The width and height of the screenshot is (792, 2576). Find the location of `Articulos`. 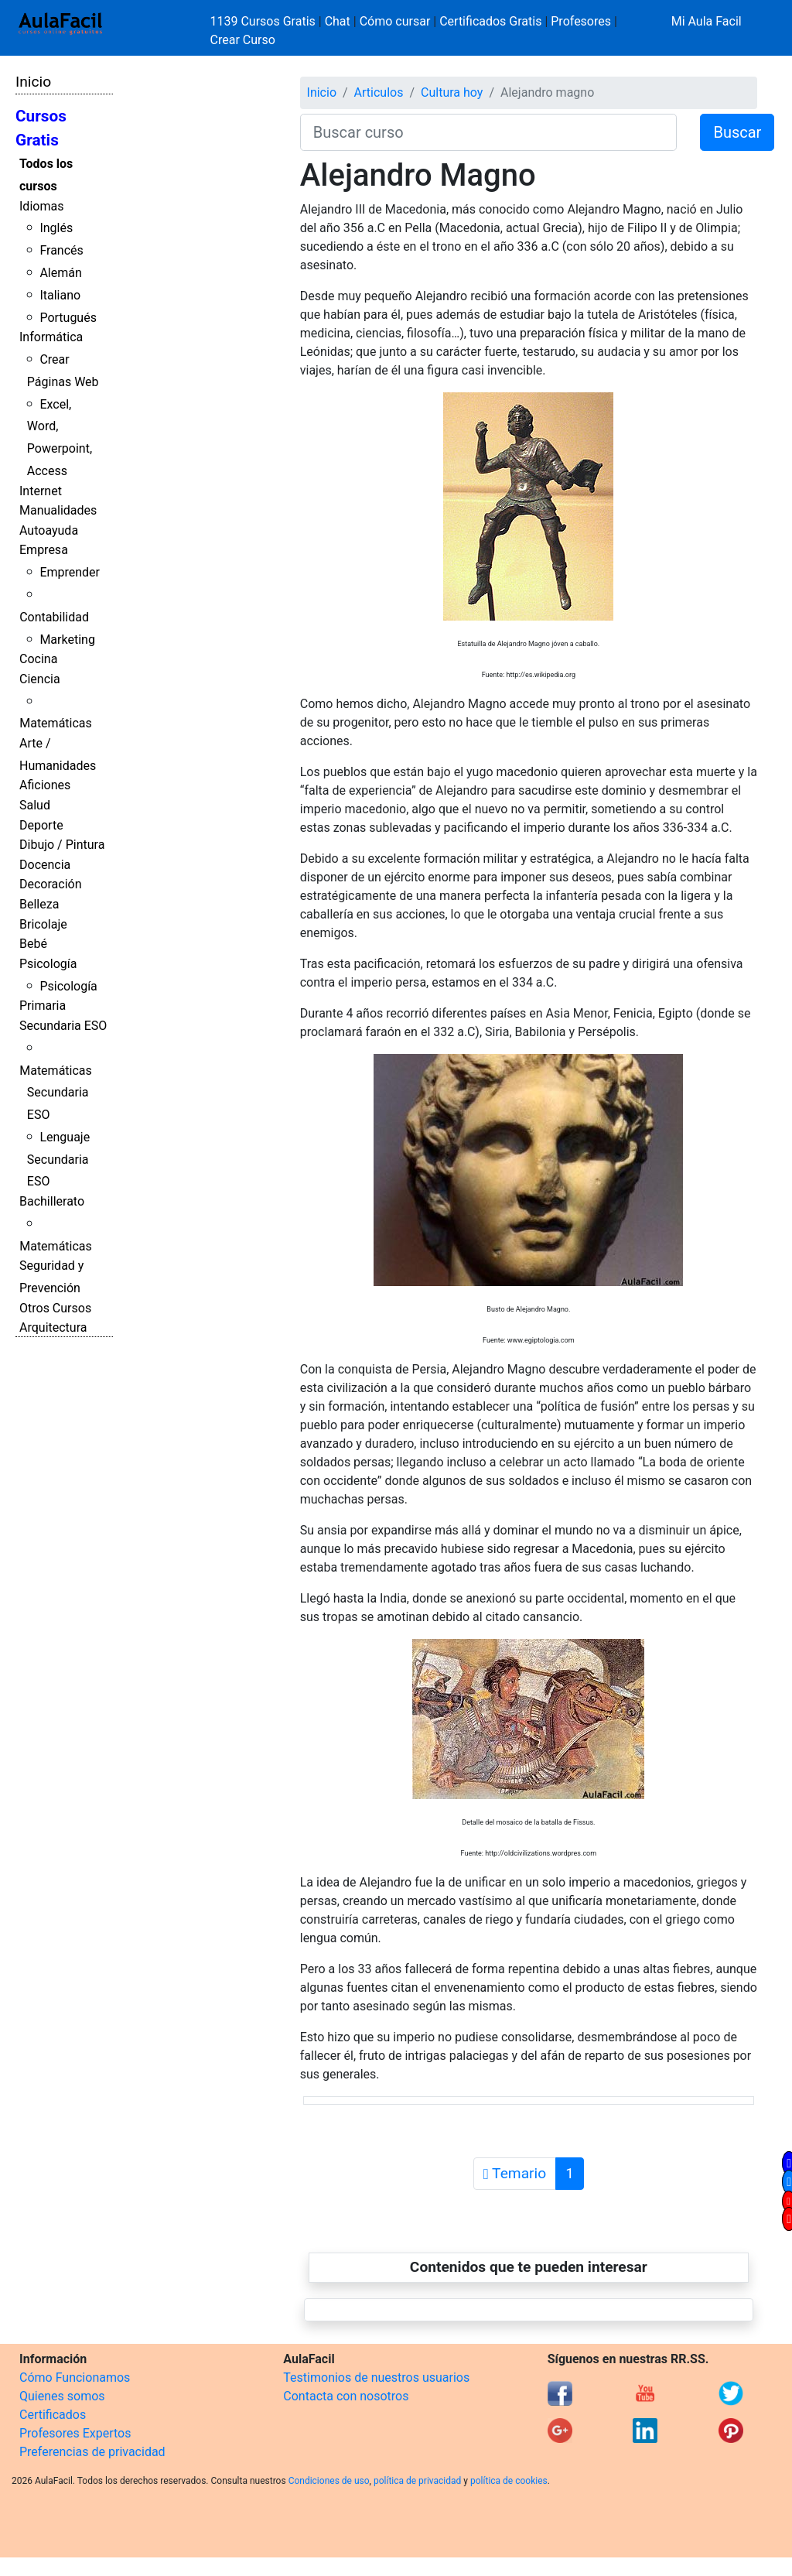

Articulos is located at coordinates (379, 92).